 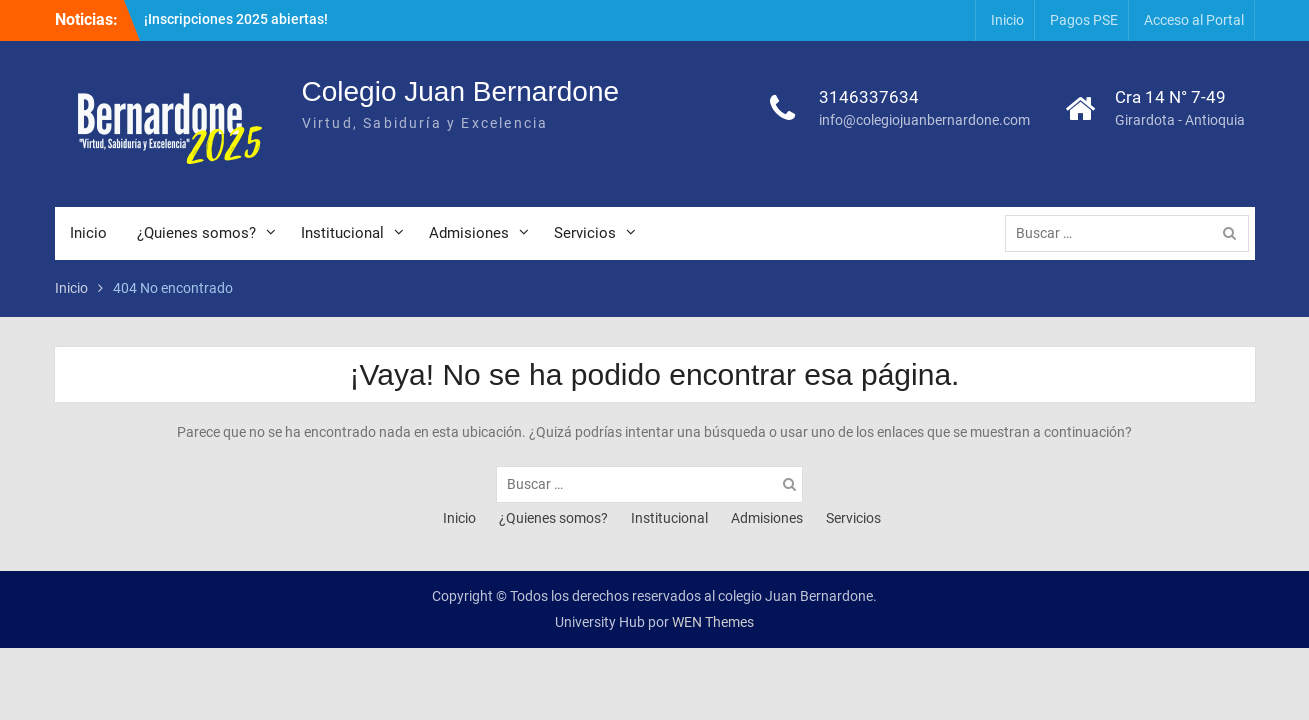 I want to click on Servicios, so click(x=585, y=233).